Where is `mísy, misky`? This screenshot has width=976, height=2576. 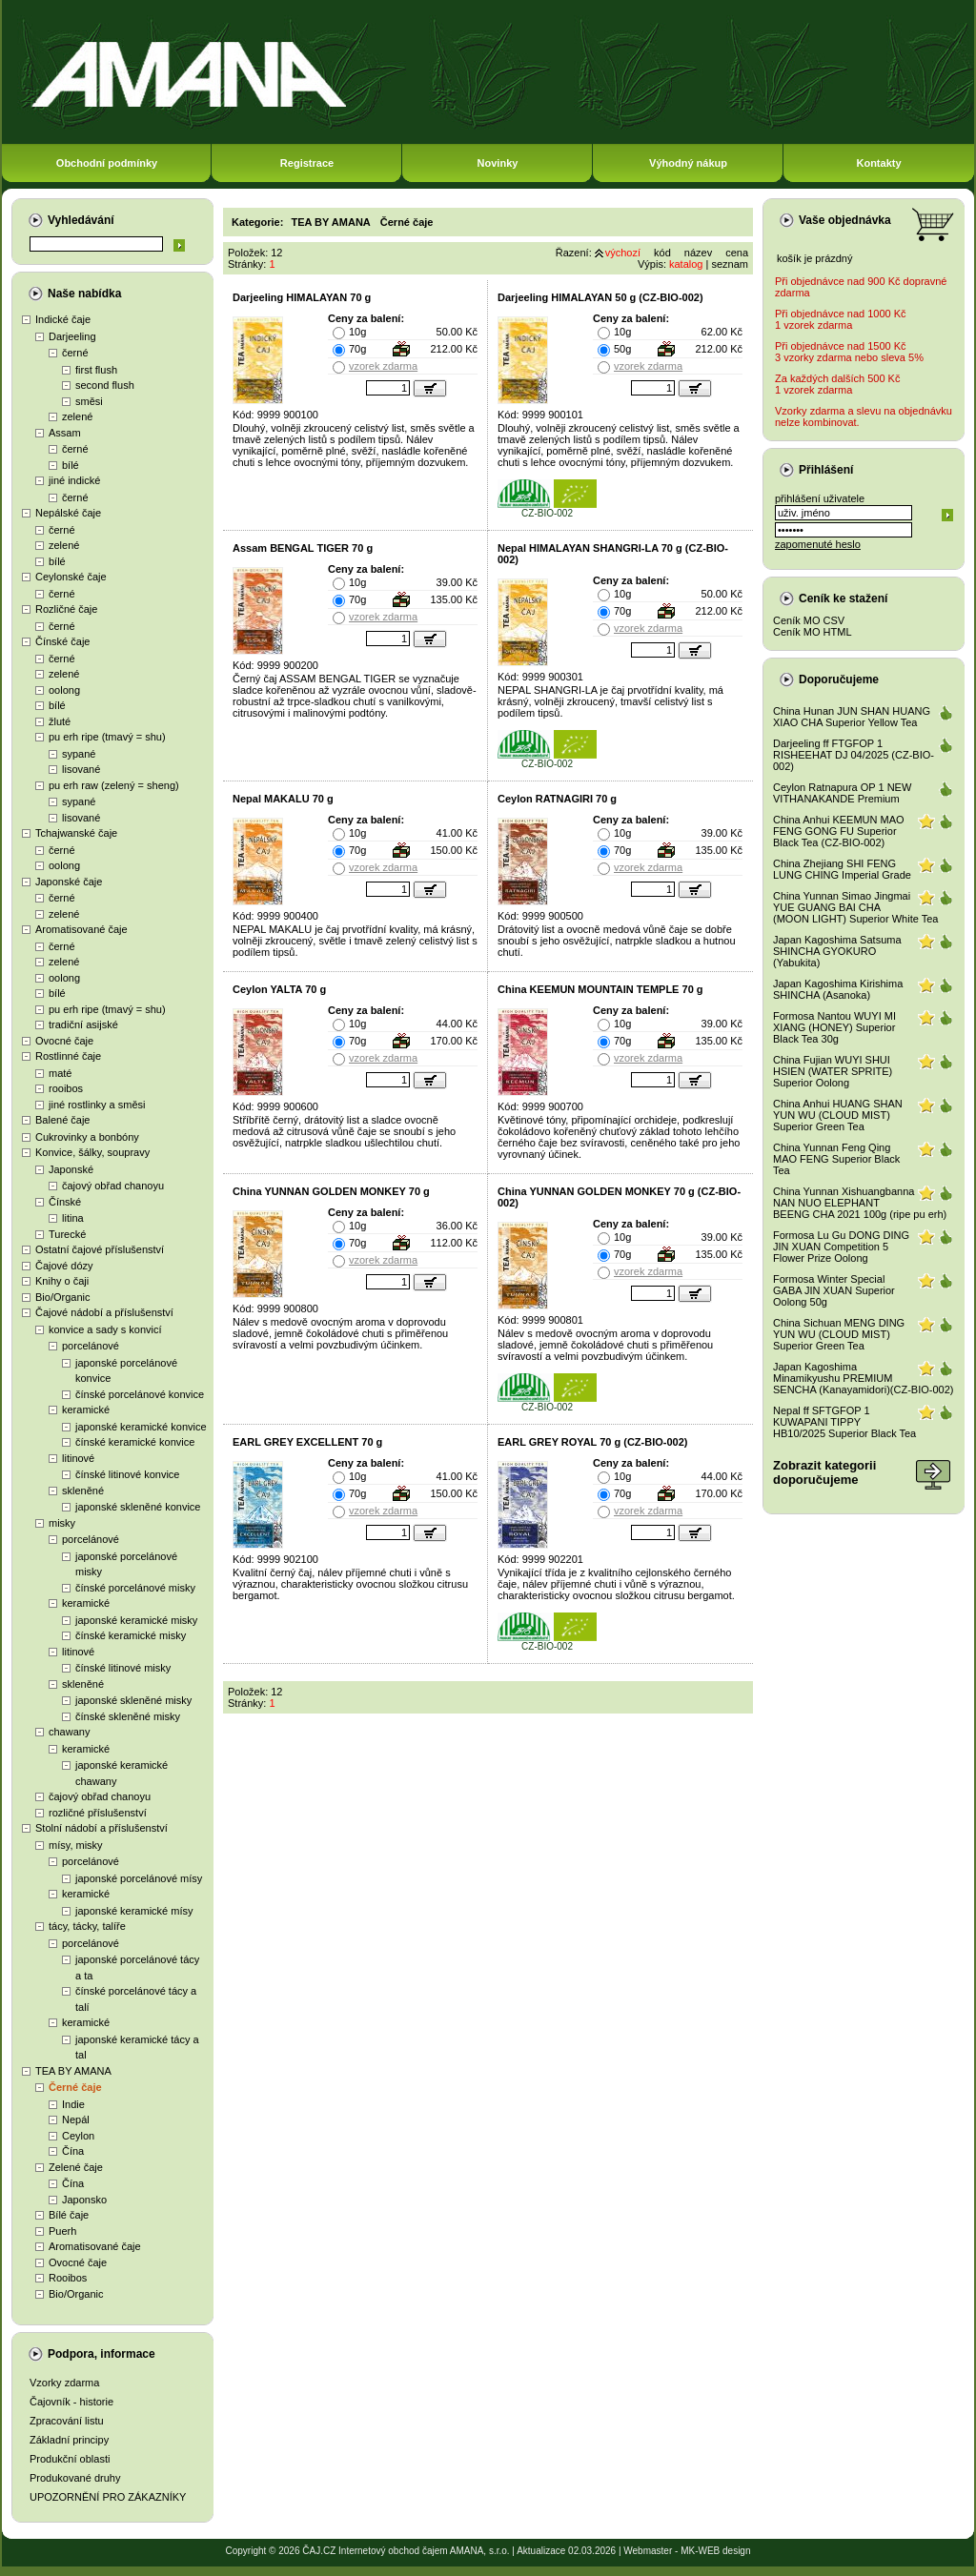
mísy, misky is located at coordinates (76, 1845).